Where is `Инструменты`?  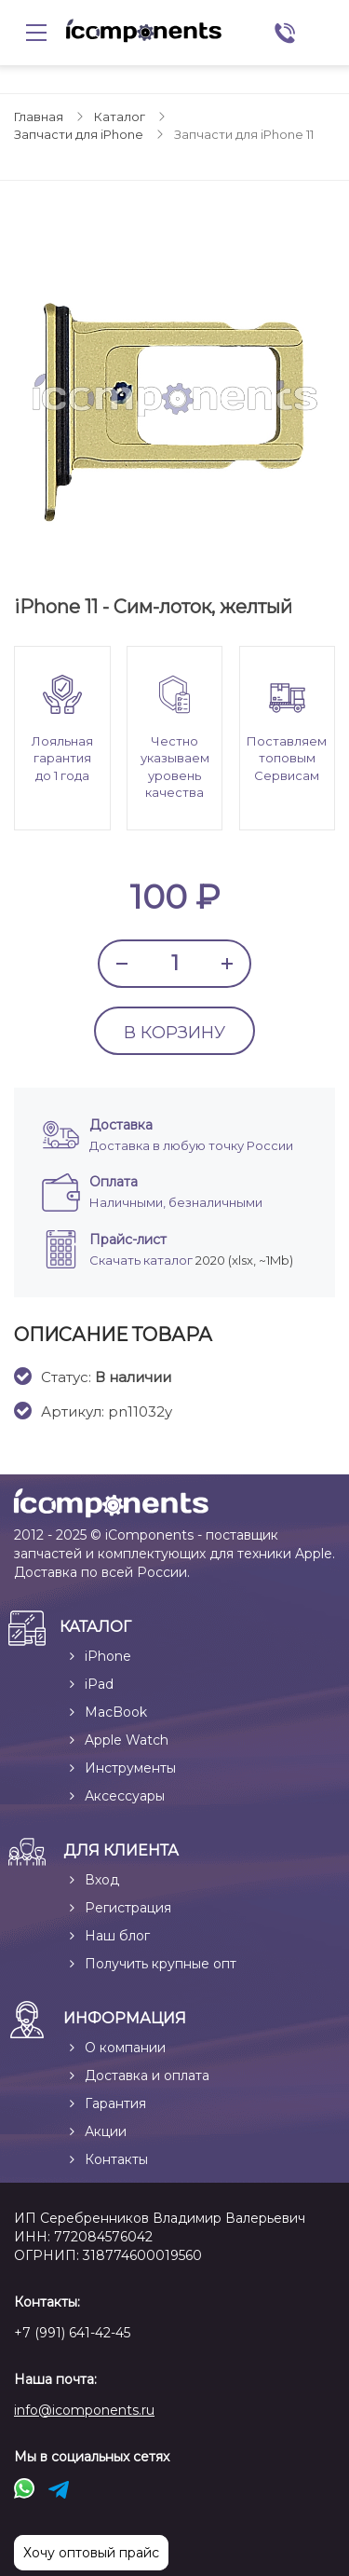
Инструменты is located at coordinates (130, 1768).